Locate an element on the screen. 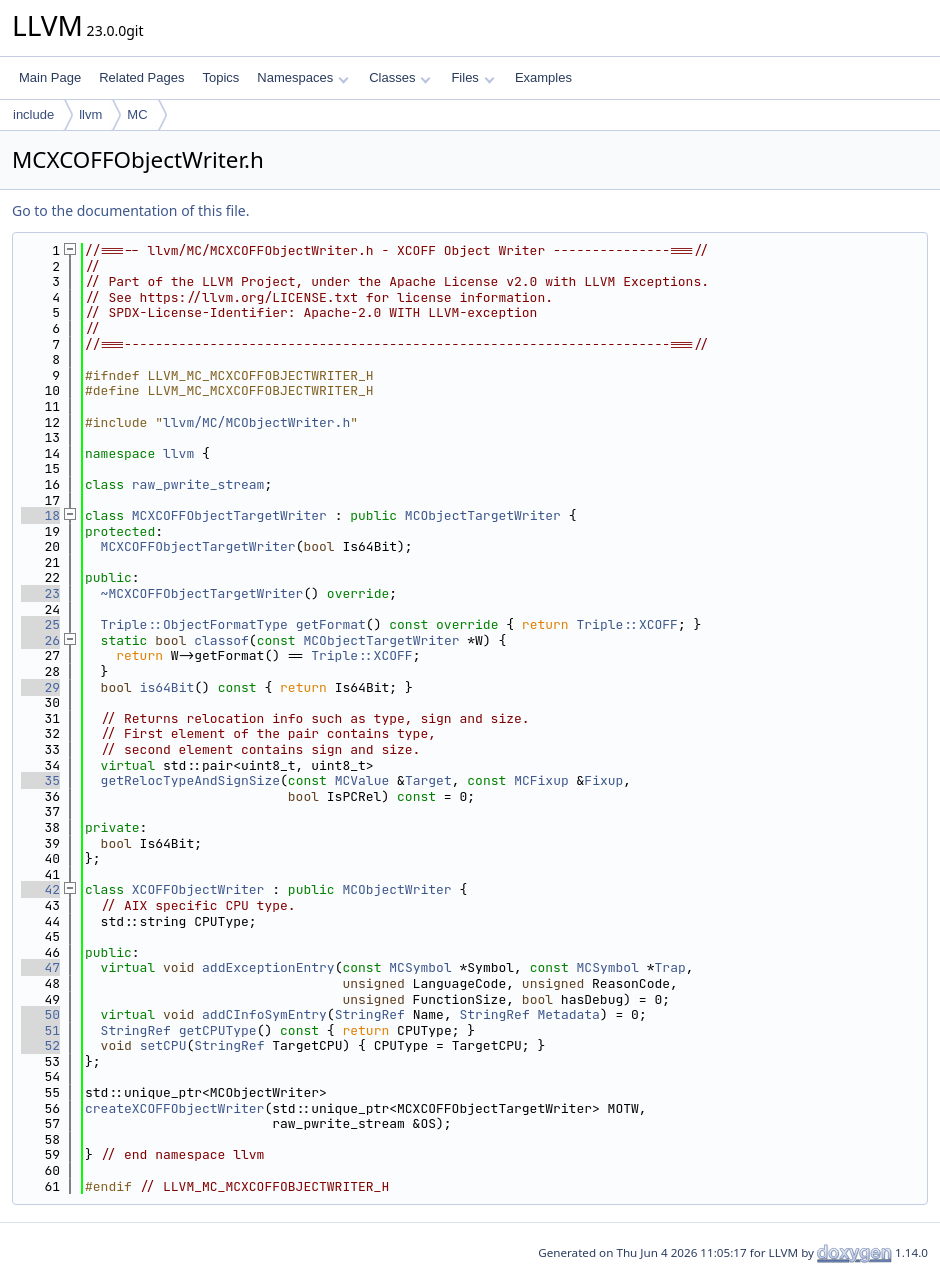 The height and width of the screenshot is (1269, 940). Classes is located at coordinates (400, 77).